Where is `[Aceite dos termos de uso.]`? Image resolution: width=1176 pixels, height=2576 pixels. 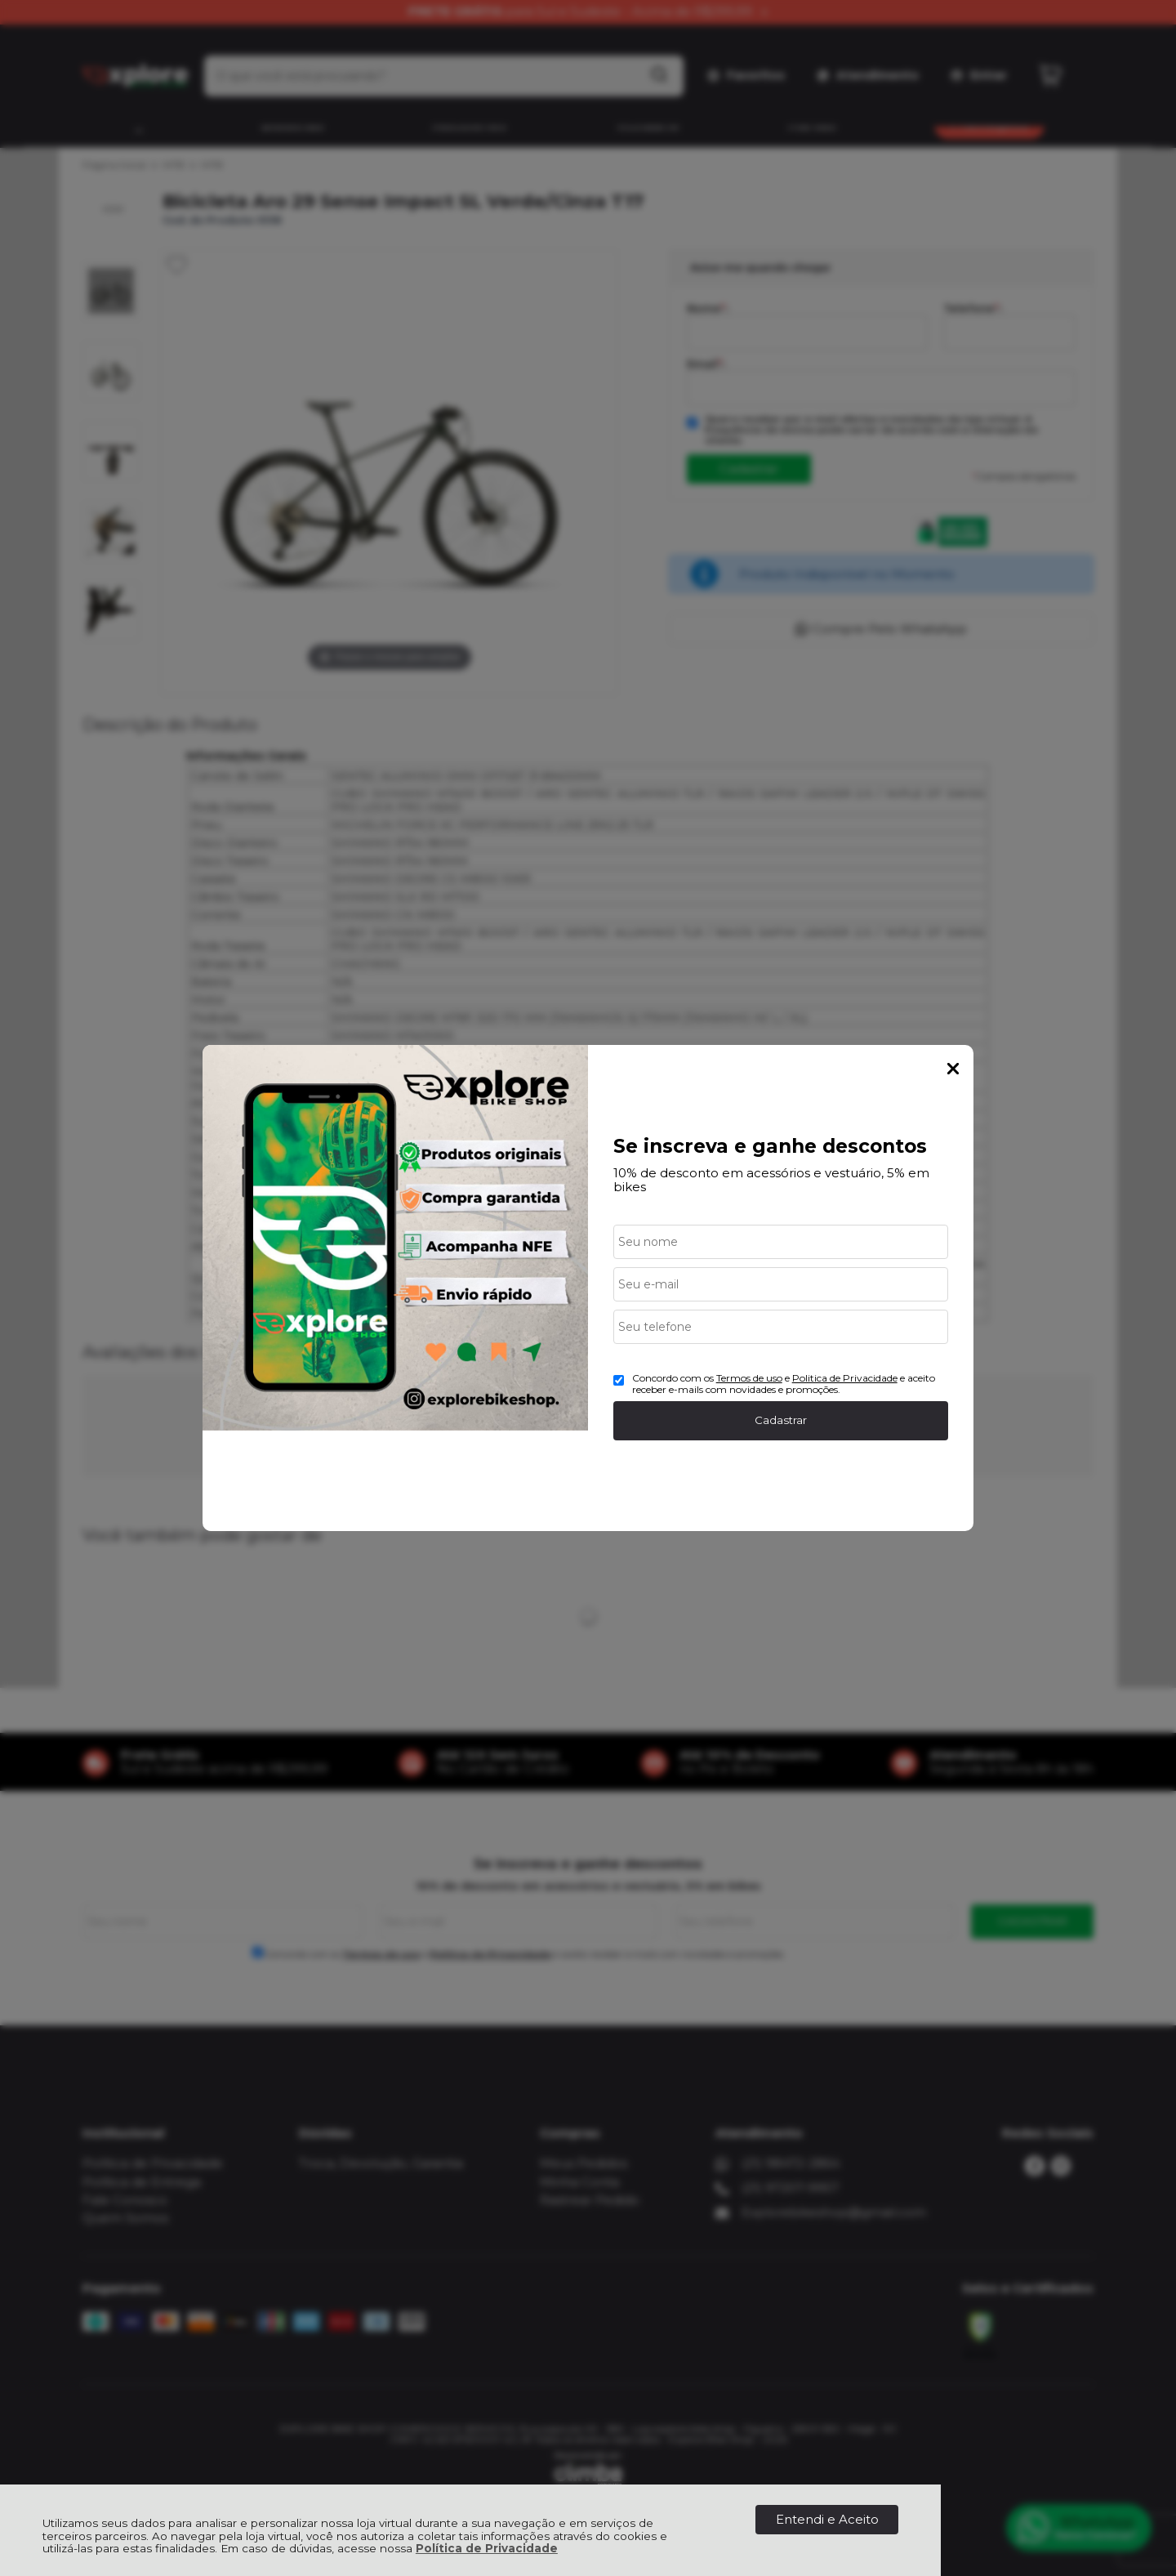
[Aceite dos termos de uso.] is located at coordinates (618, 1380).